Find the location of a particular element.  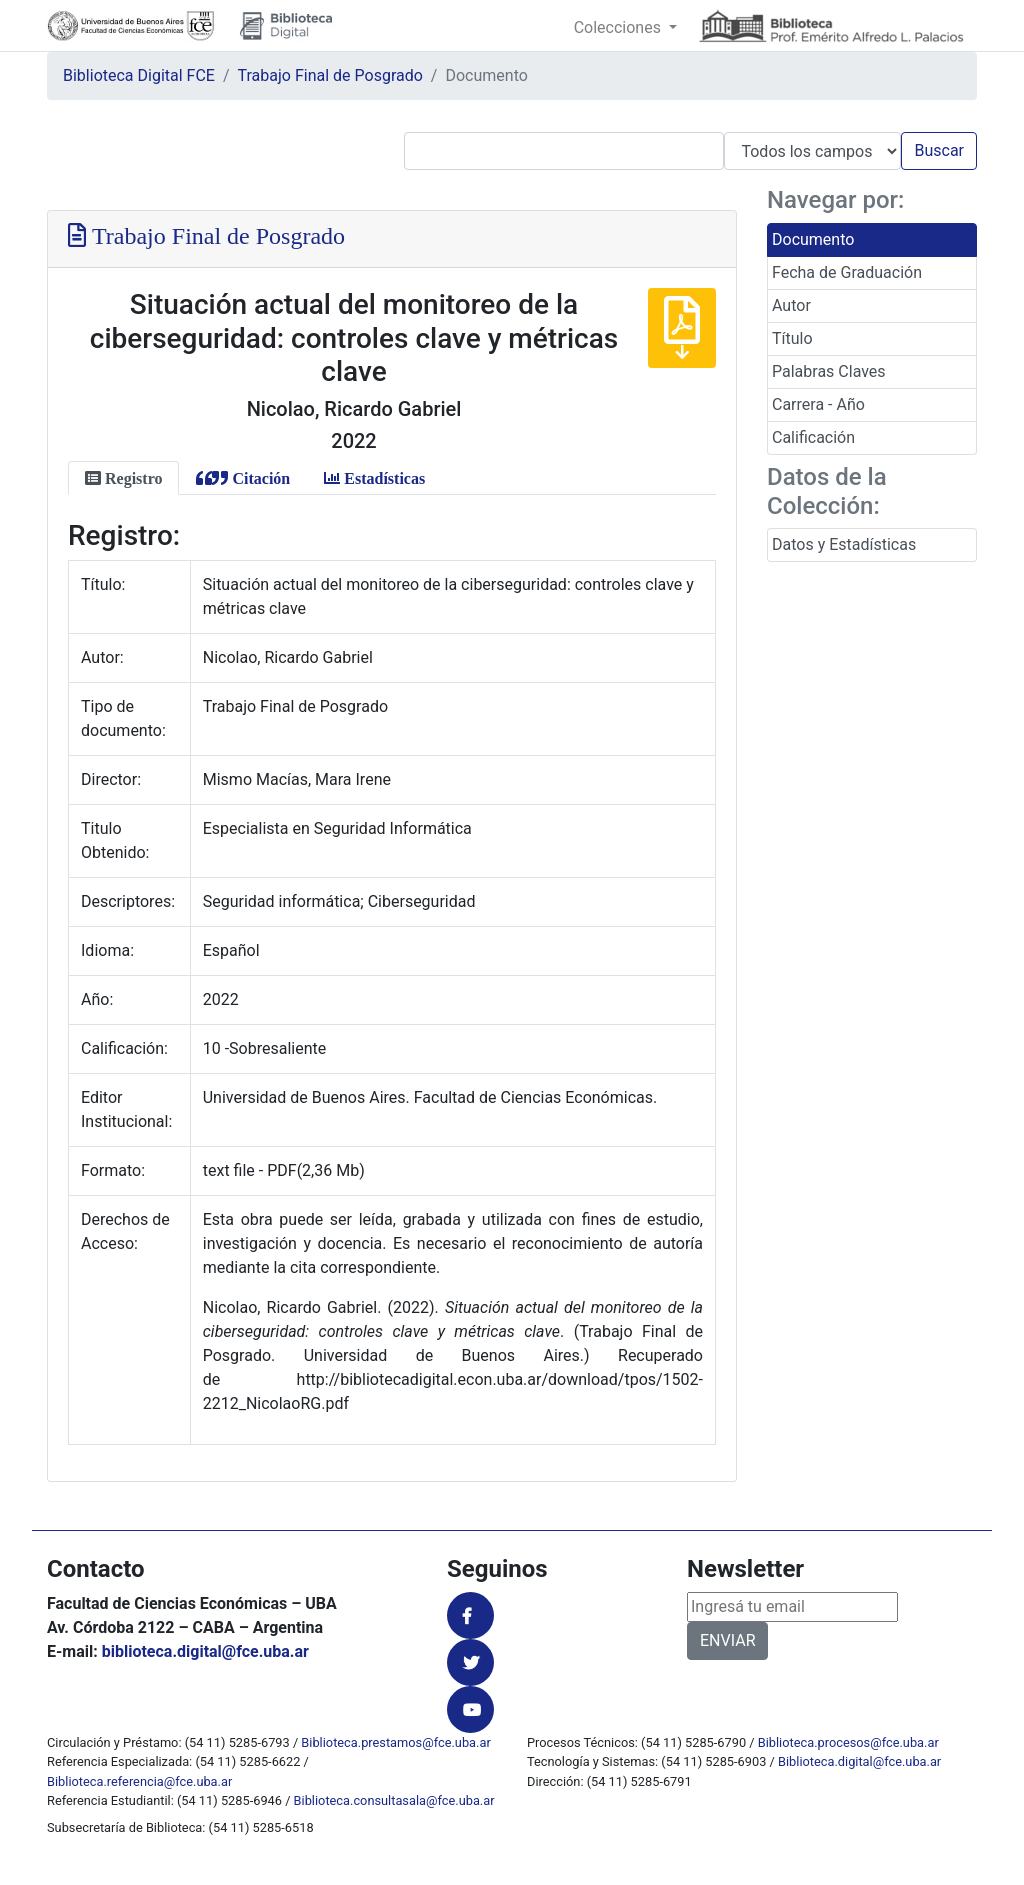

Palabras Claves is located at coordinates (829, 371).